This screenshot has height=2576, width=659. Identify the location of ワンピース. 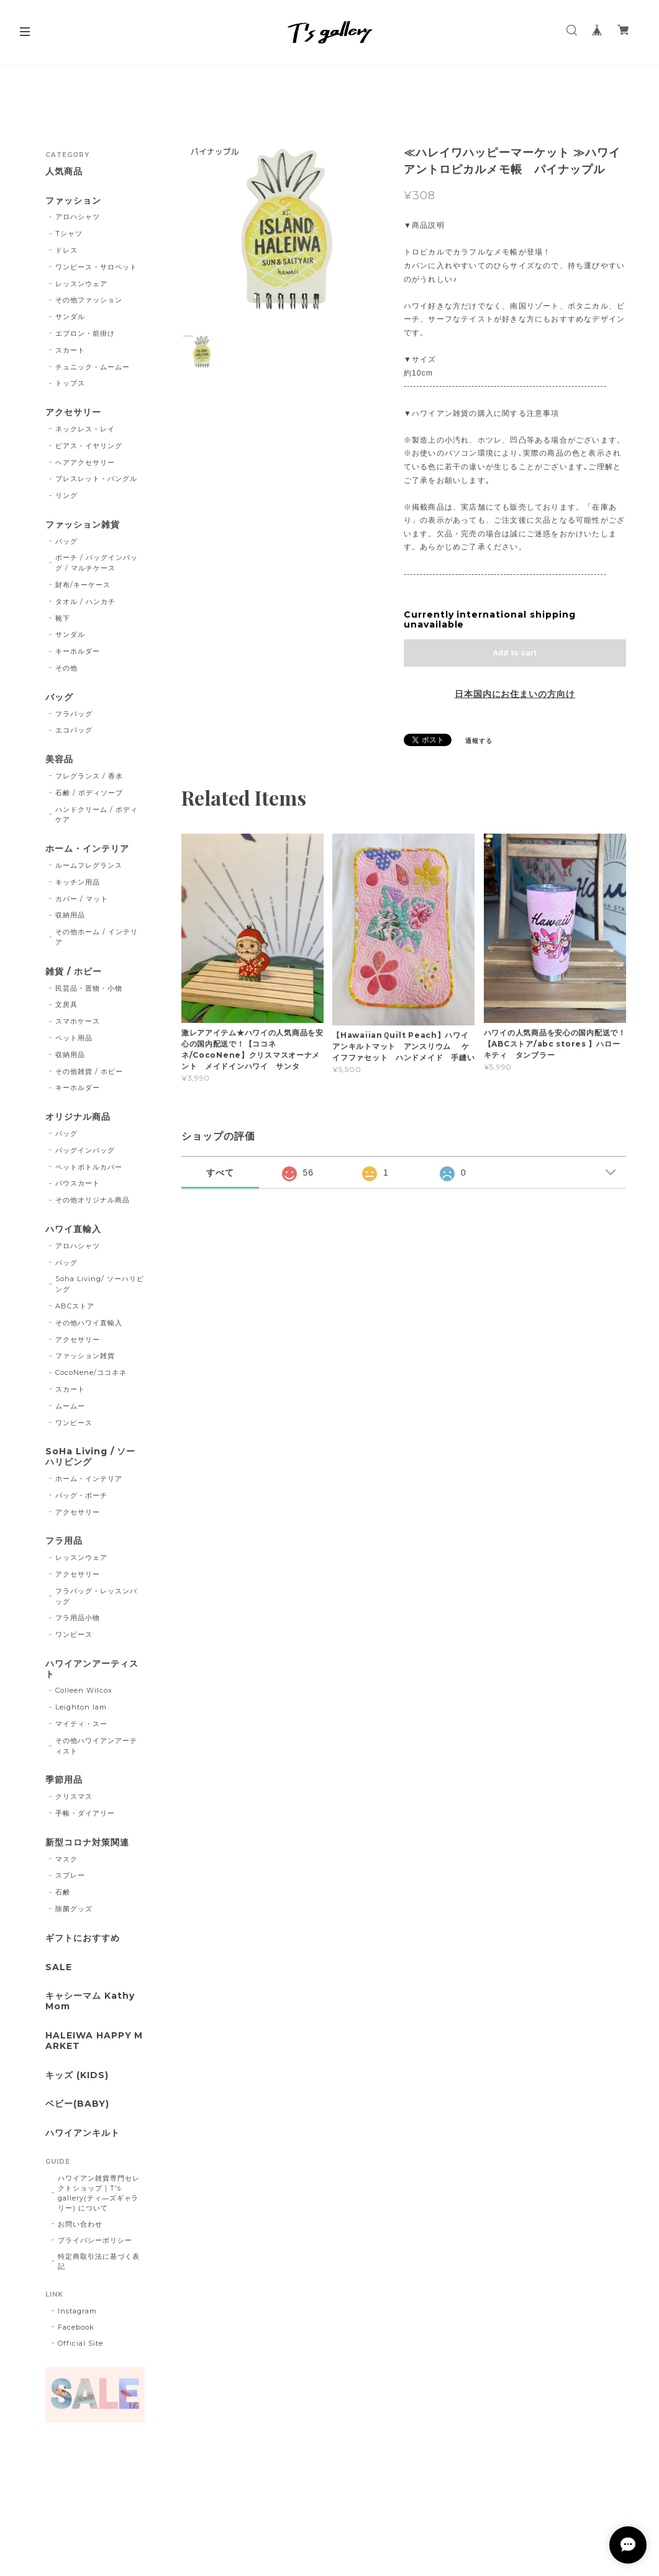
(74, 1422).